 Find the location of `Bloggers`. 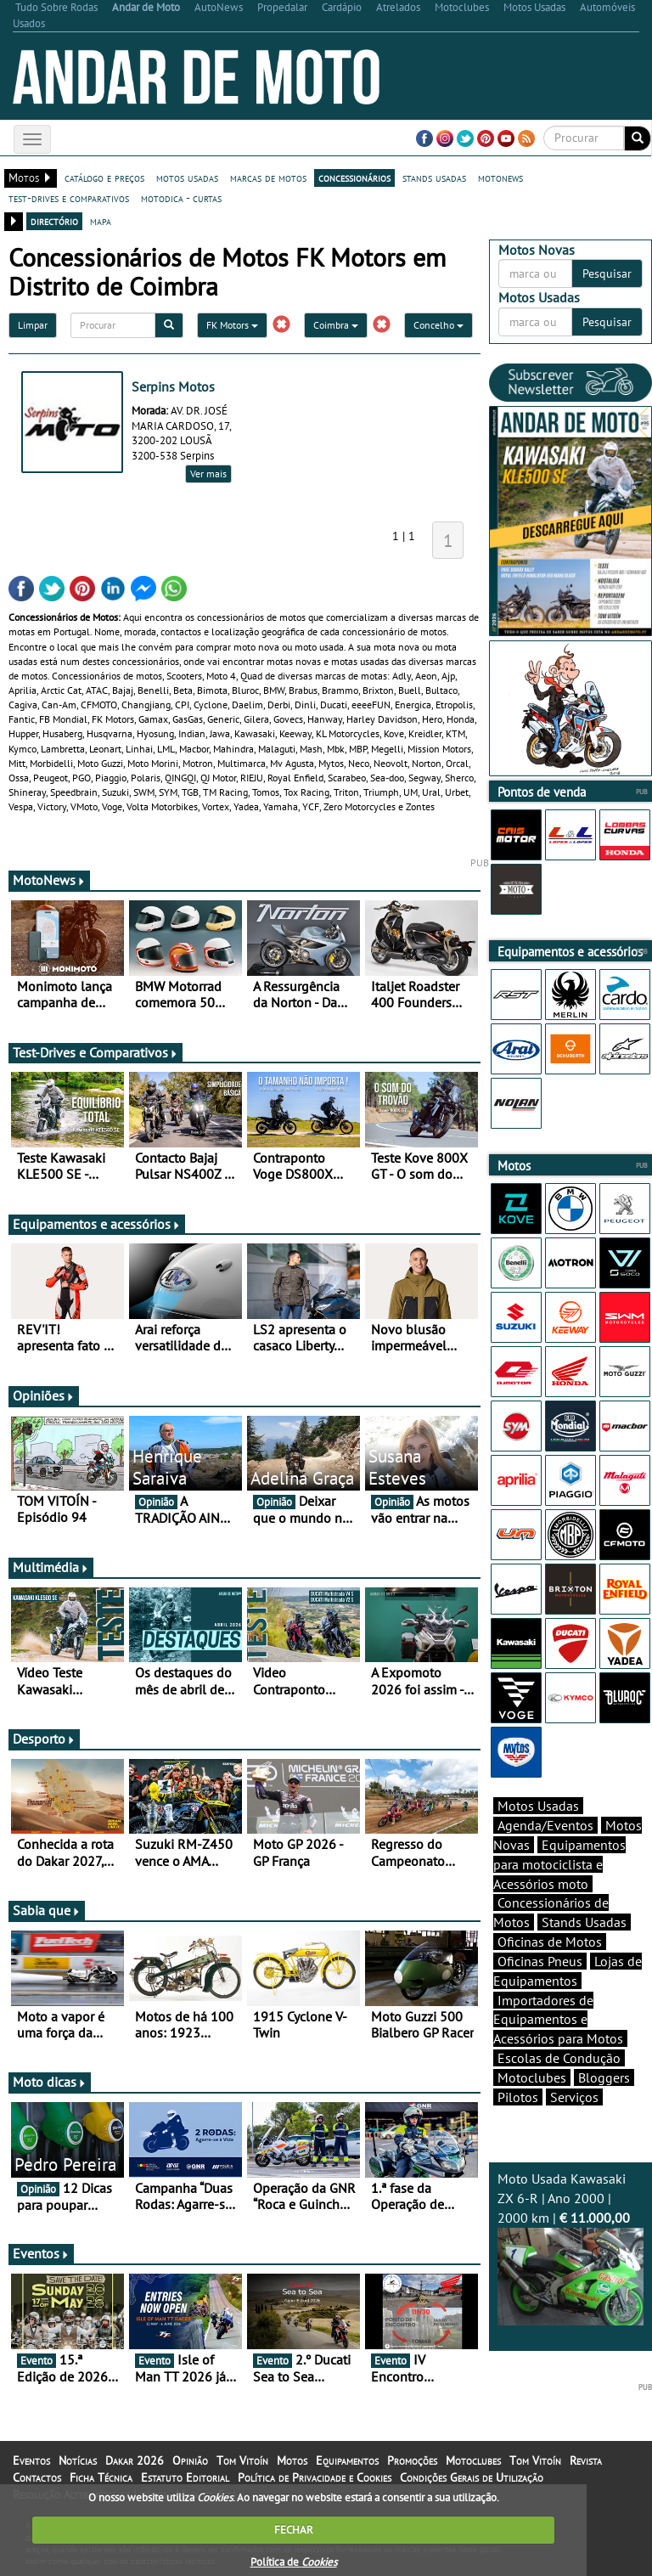

Bloggers is located at coordinates (604, 2077).